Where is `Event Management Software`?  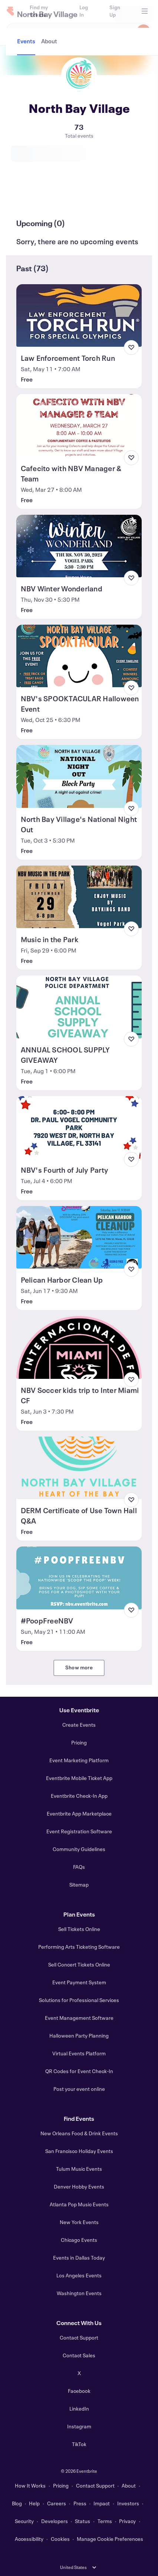
Event Management Software is located at coordinates (79, 2017).